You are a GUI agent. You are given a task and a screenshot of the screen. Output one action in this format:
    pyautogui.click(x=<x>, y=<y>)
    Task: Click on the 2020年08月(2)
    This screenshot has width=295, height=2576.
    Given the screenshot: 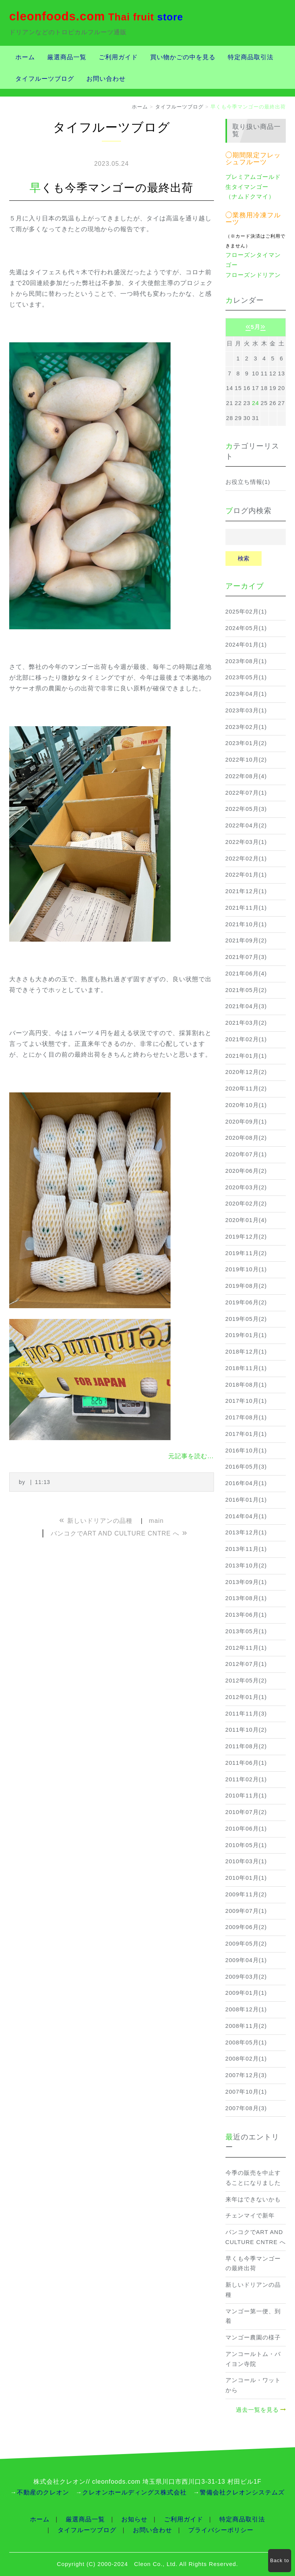 What is the action you would take?
    pyautogui.click(x=246, y=1138)
    